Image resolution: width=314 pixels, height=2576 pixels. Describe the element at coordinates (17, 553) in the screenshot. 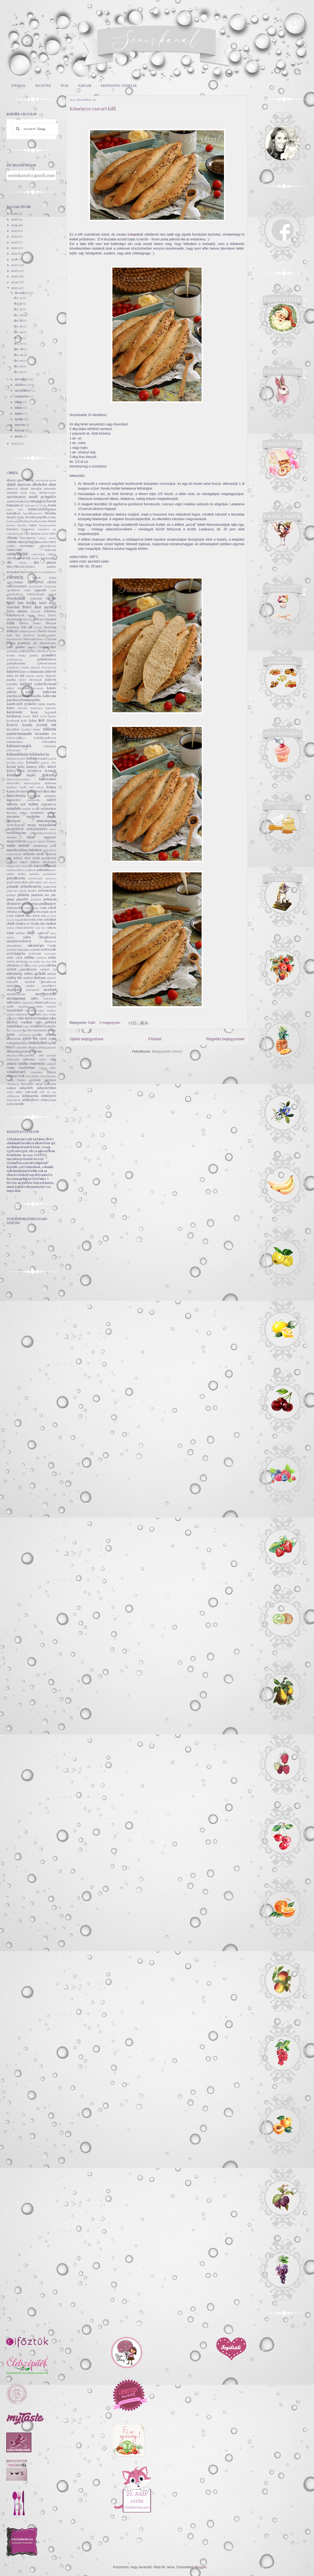

I see `csirkemellfilé` at that location.